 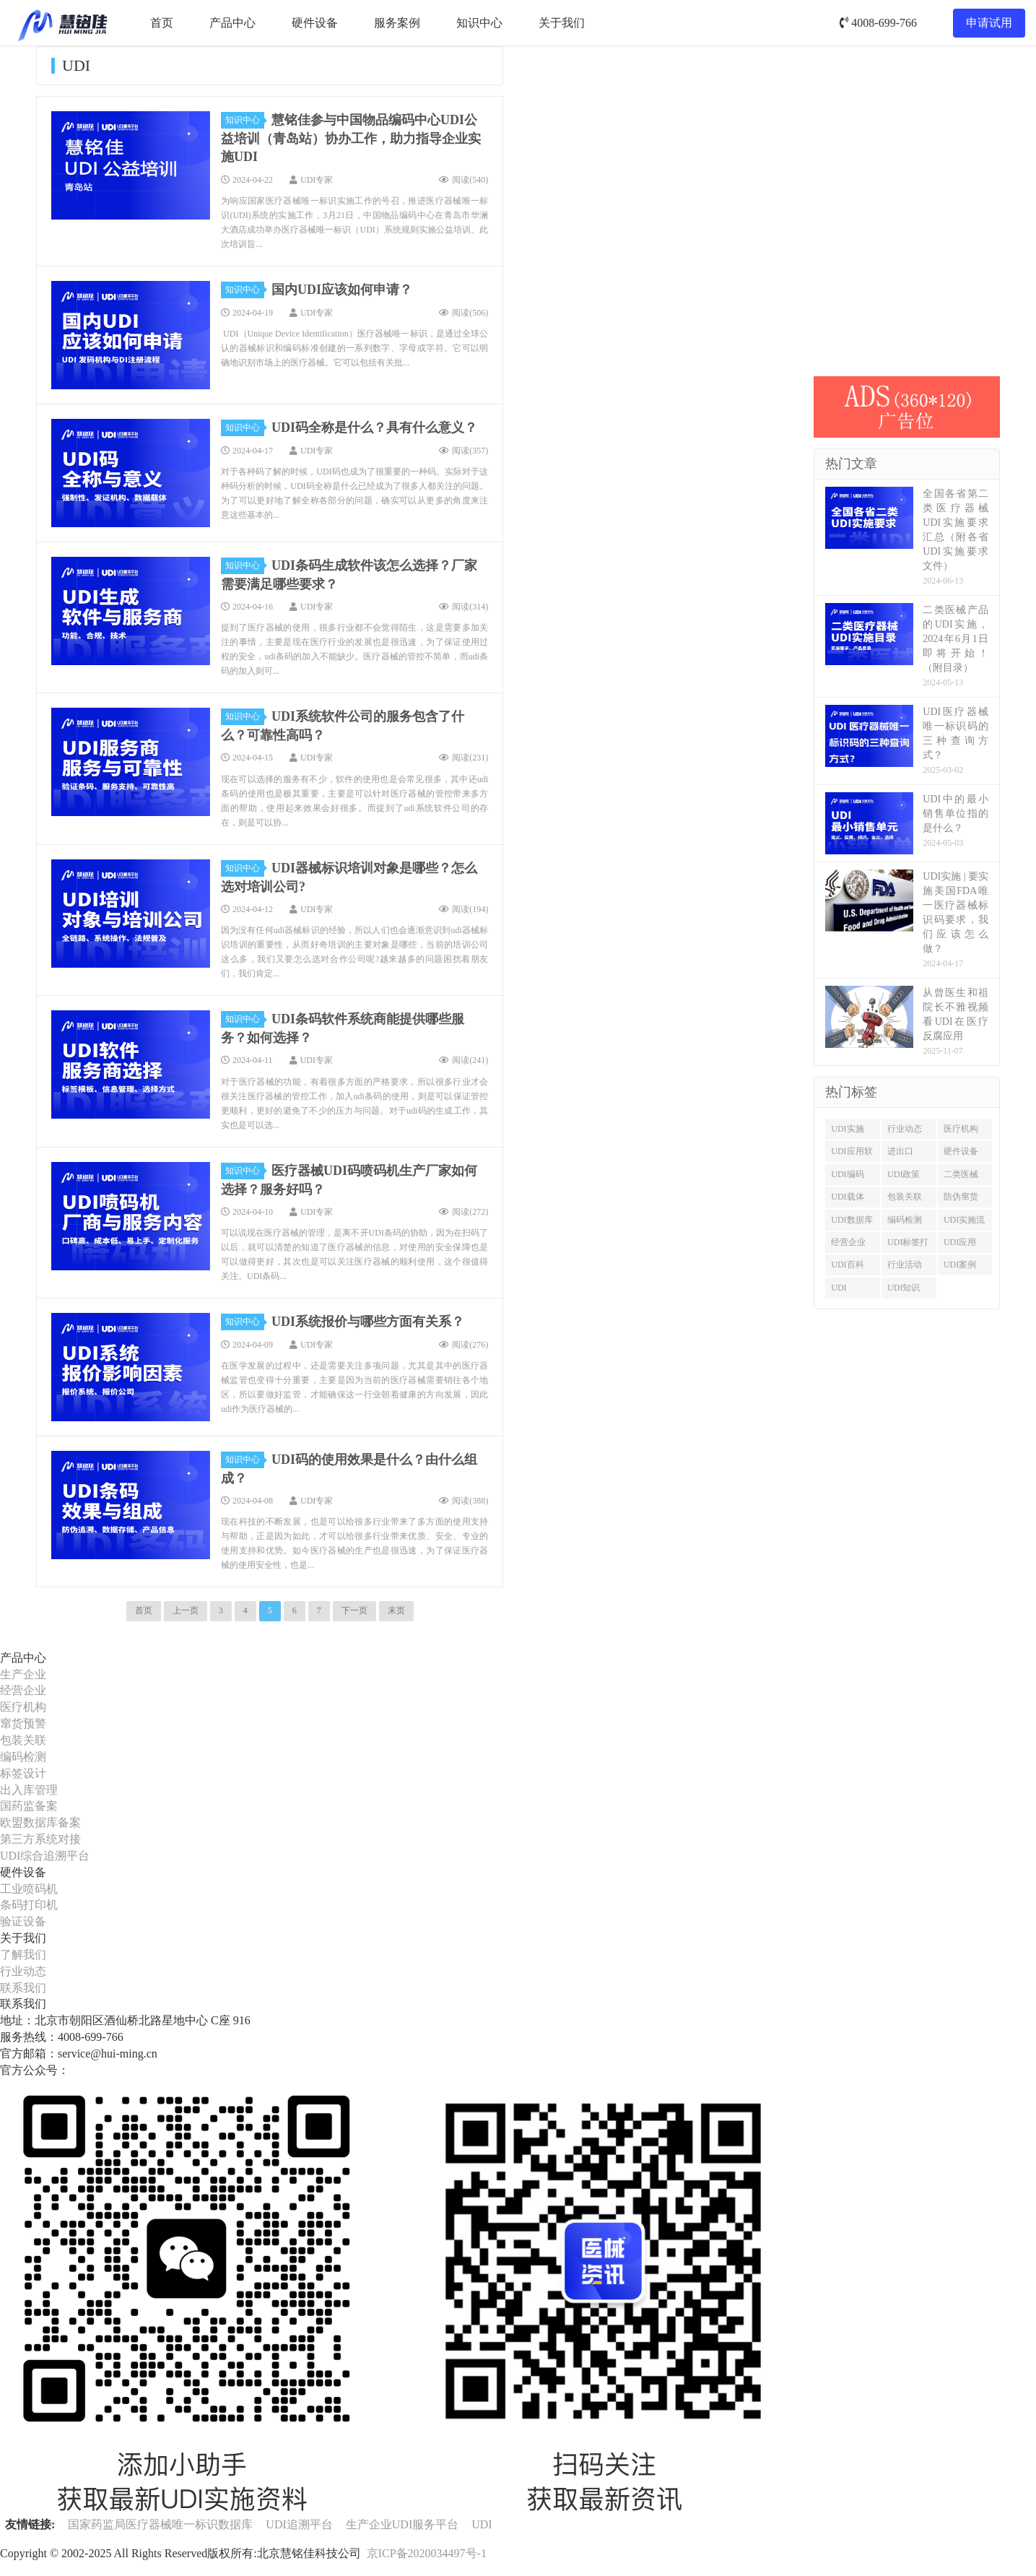 What do you see at coordinates (907, 1245) in the screenshot?
I see `UDI标签打印` at bounding box center [907, 1245].